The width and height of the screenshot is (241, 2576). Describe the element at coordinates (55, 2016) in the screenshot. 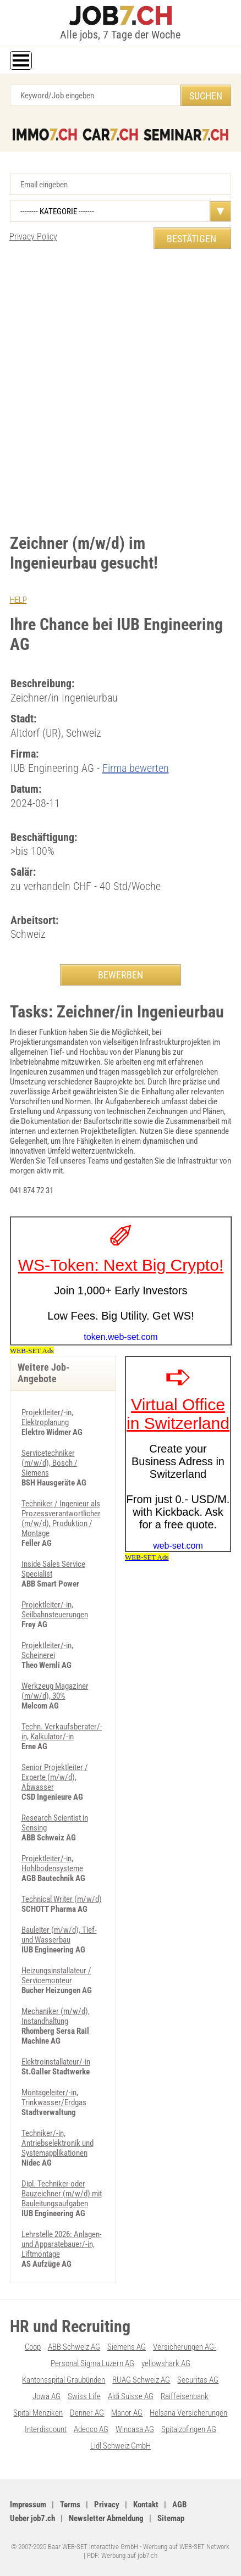

I see `Mechaniker (m/w/d), Instandhaltung` at that location.